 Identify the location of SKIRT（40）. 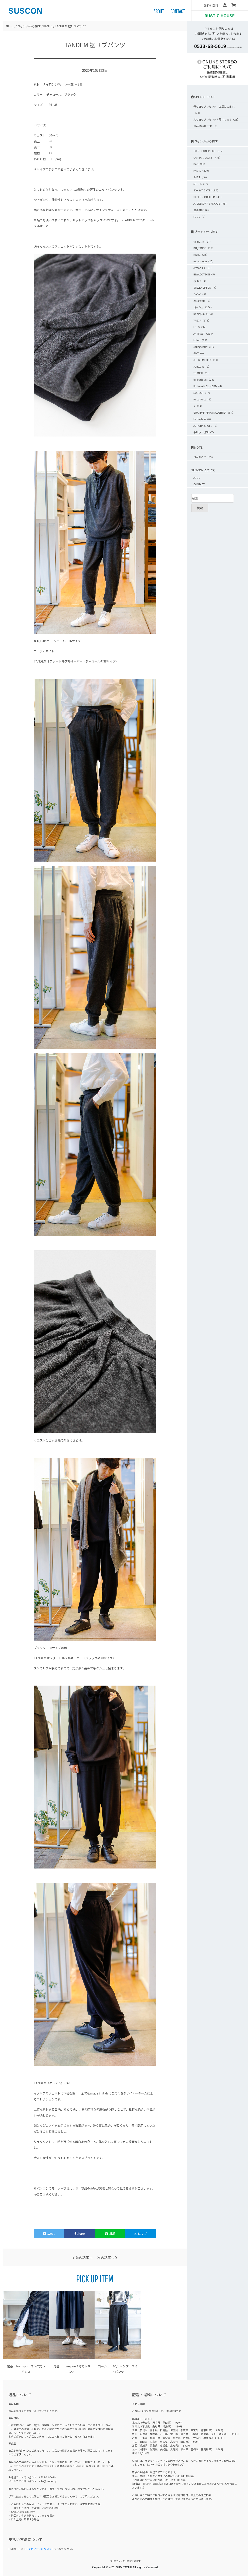
(200, 177).